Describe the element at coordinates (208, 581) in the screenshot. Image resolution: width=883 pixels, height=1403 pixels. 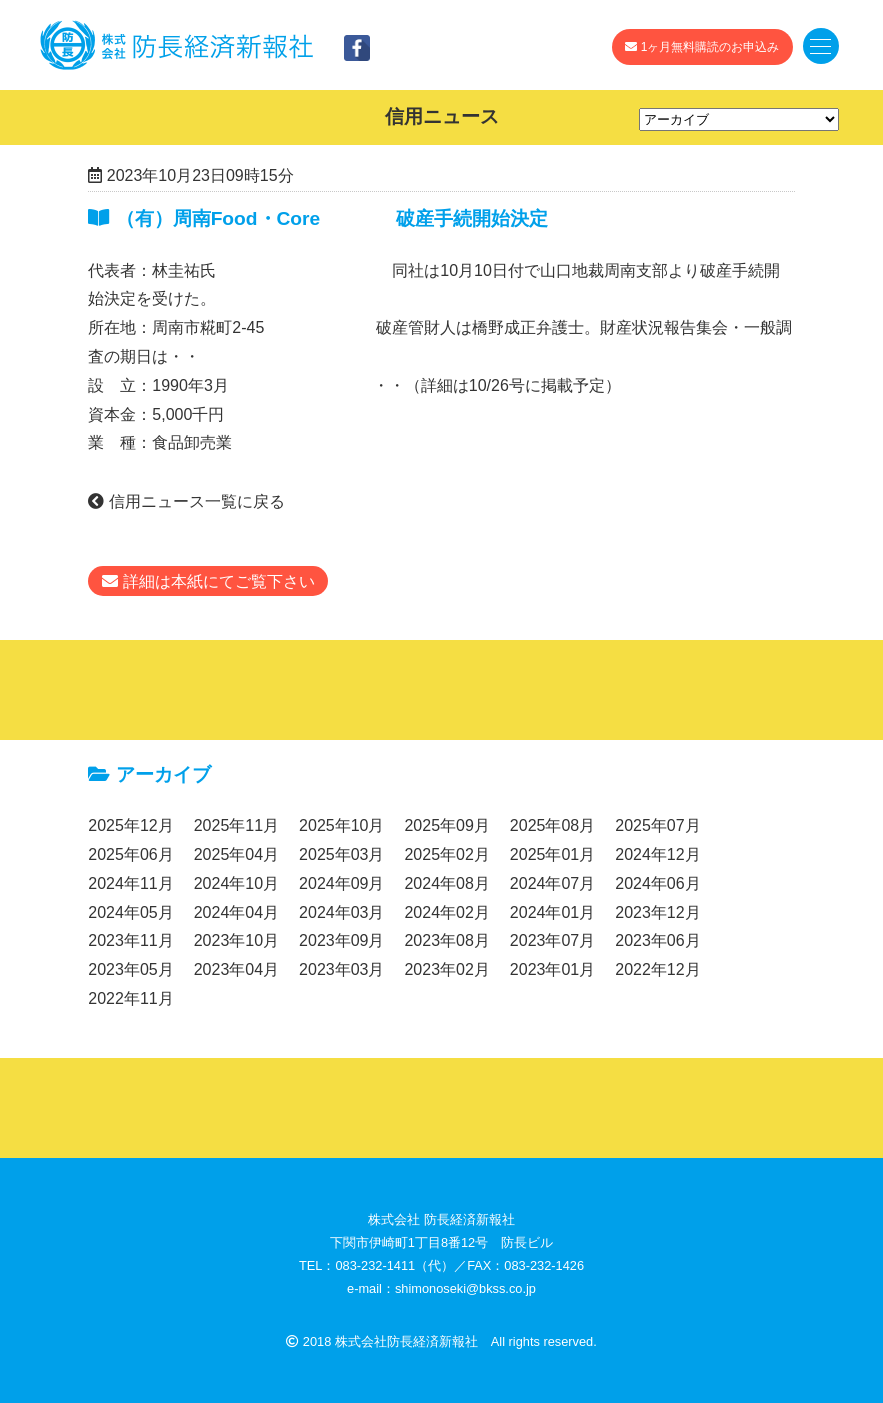
I see `詳細は本紙にてご覧下さい` at that location.